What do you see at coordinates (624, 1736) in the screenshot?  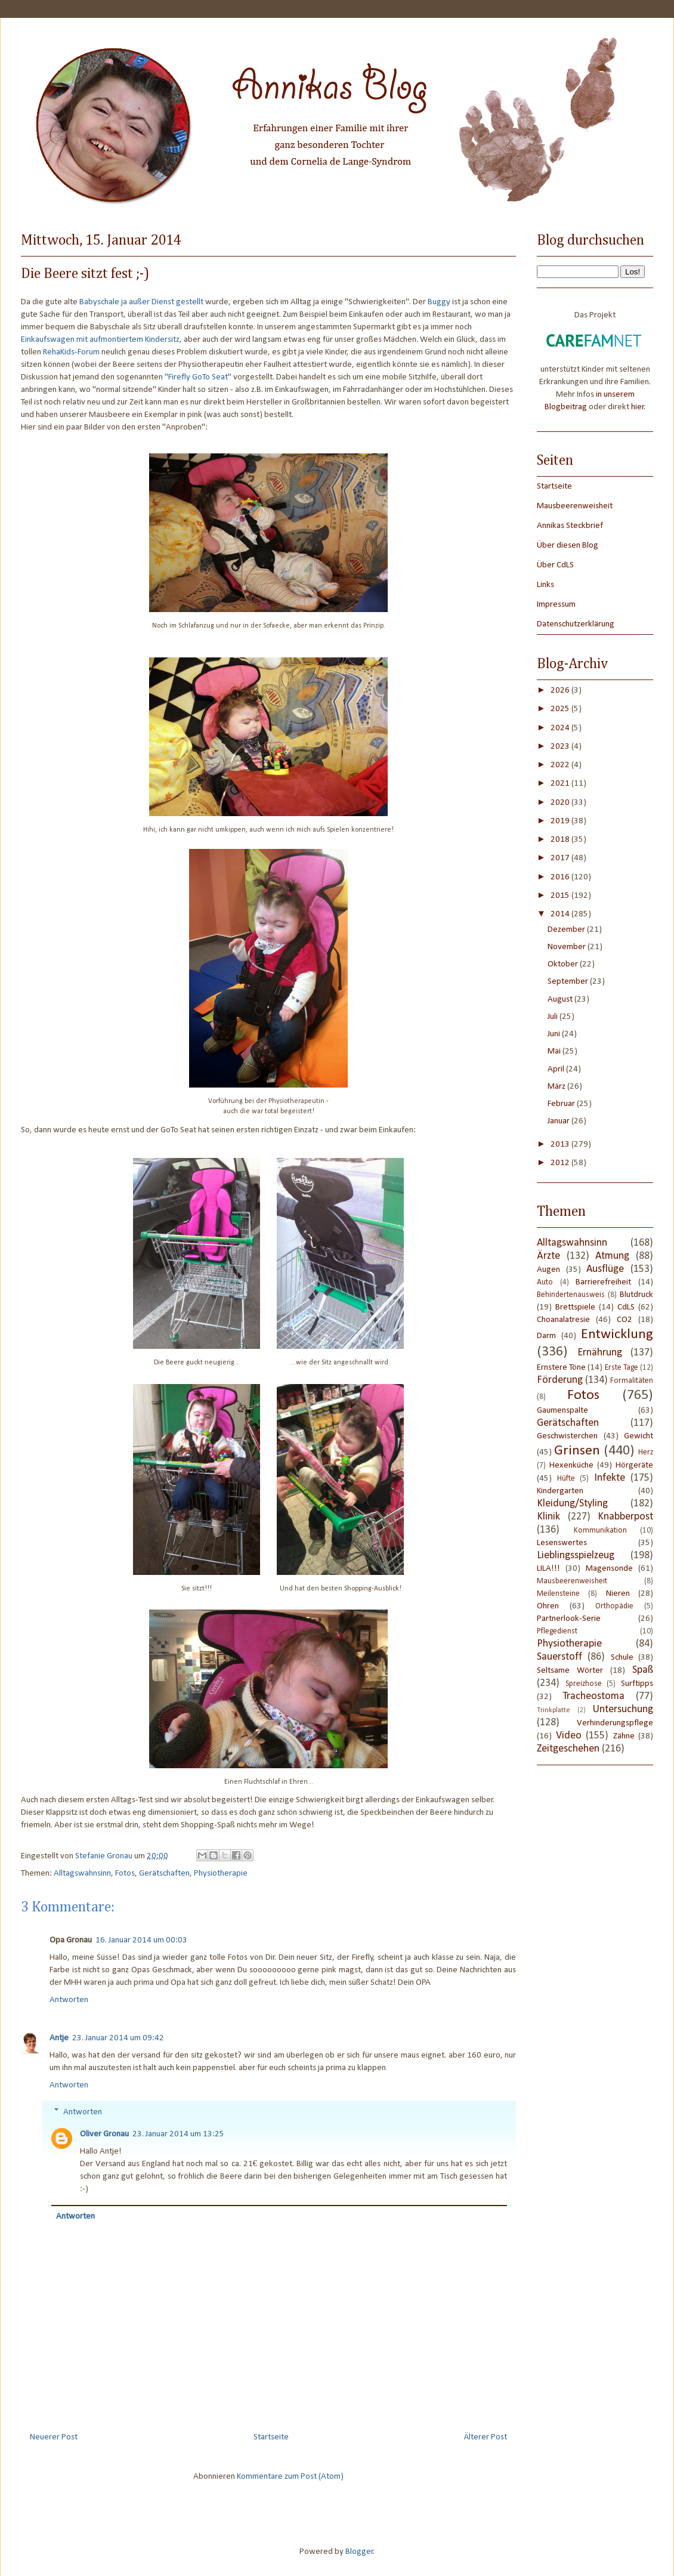 I see `Zähne` at bounding box center [624, 1736].